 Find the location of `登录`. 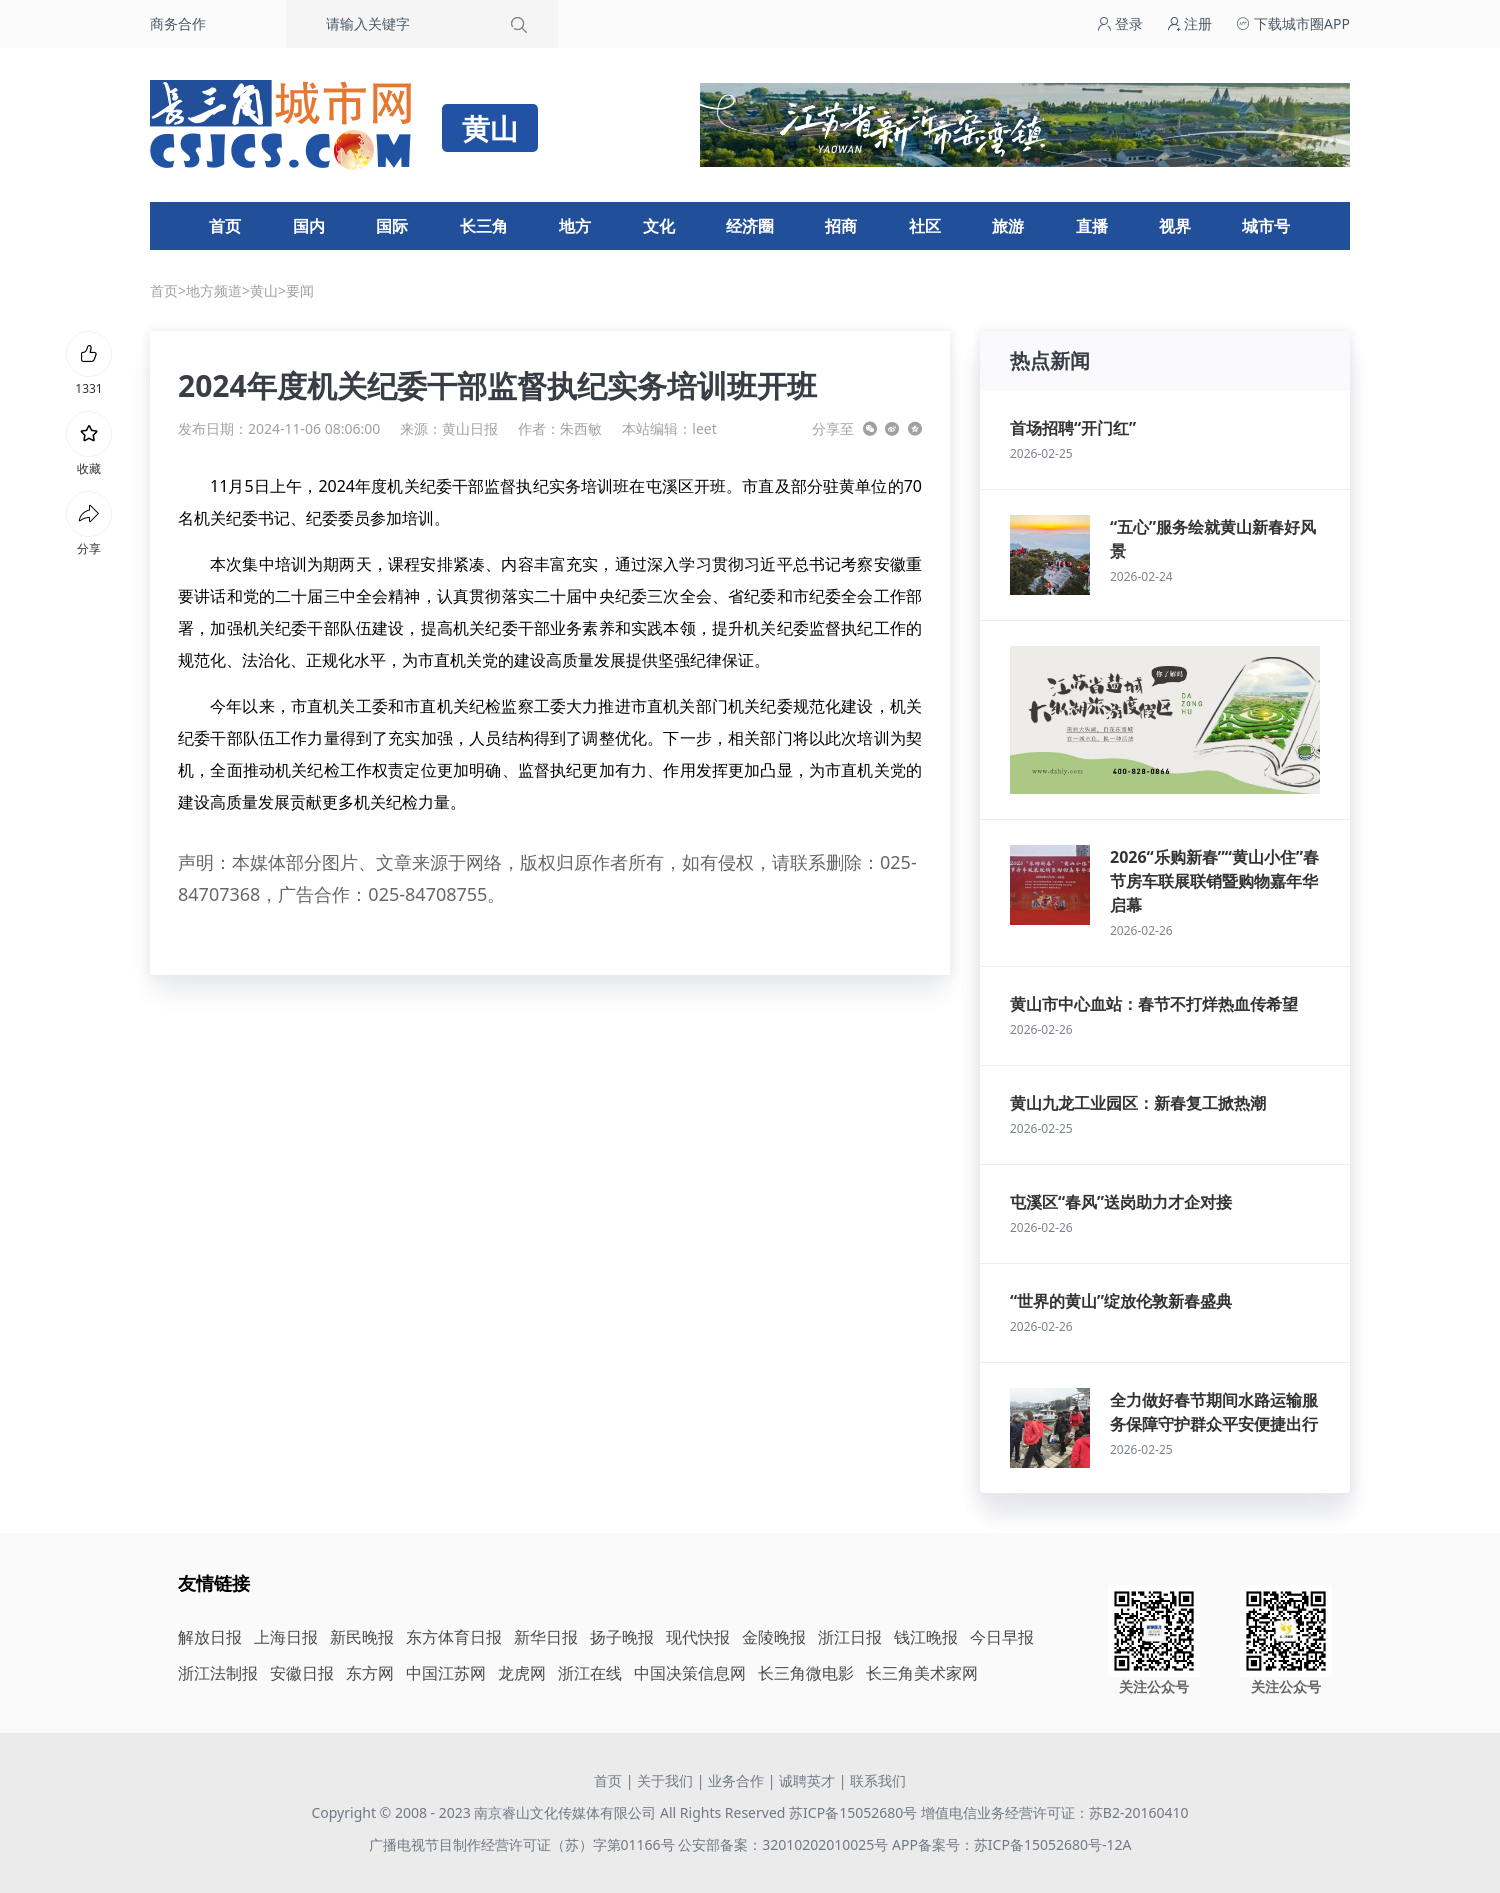

登录 is located at coordinates (1120, 23).